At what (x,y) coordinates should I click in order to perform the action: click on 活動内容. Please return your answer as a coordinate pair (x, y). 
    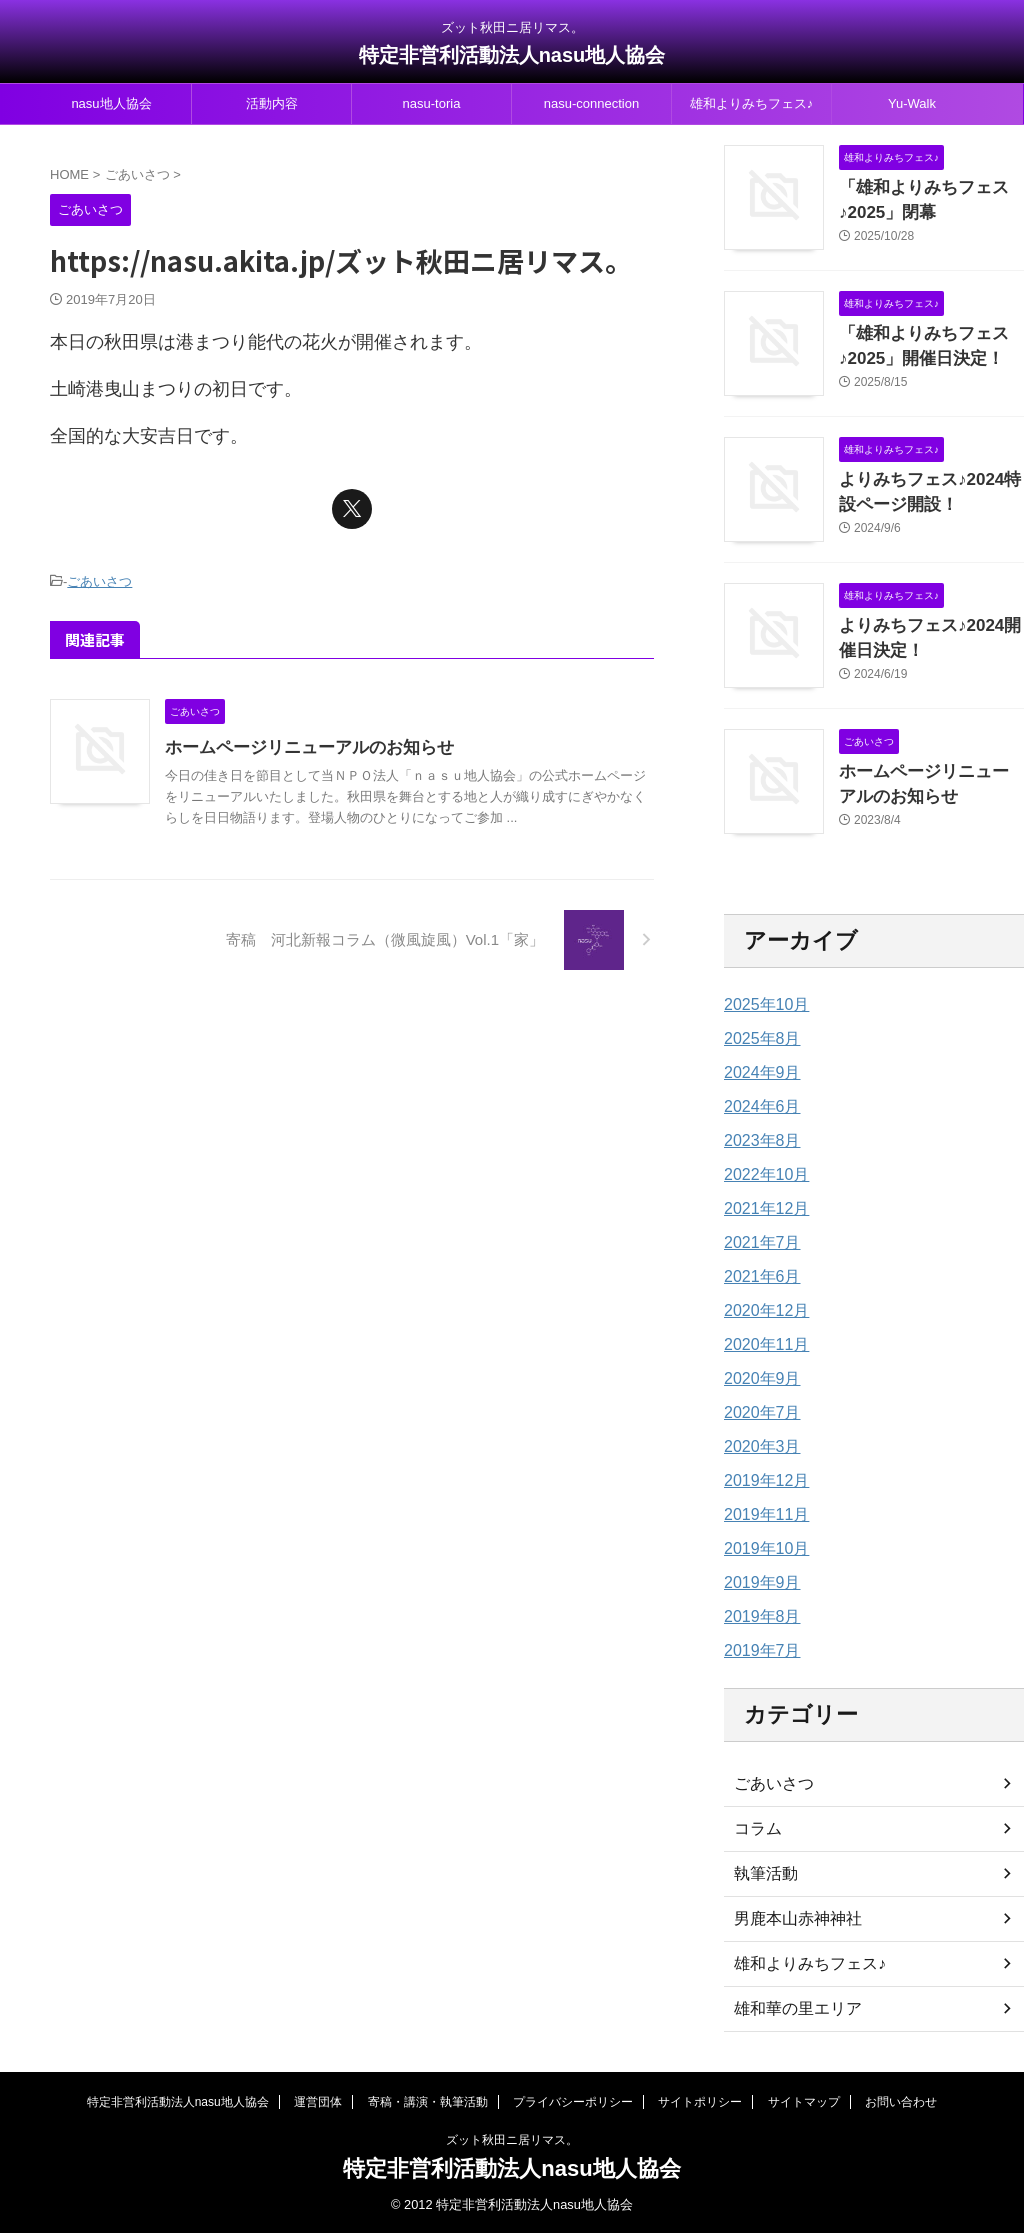
    Looking at the image, I should click on (272, 103).